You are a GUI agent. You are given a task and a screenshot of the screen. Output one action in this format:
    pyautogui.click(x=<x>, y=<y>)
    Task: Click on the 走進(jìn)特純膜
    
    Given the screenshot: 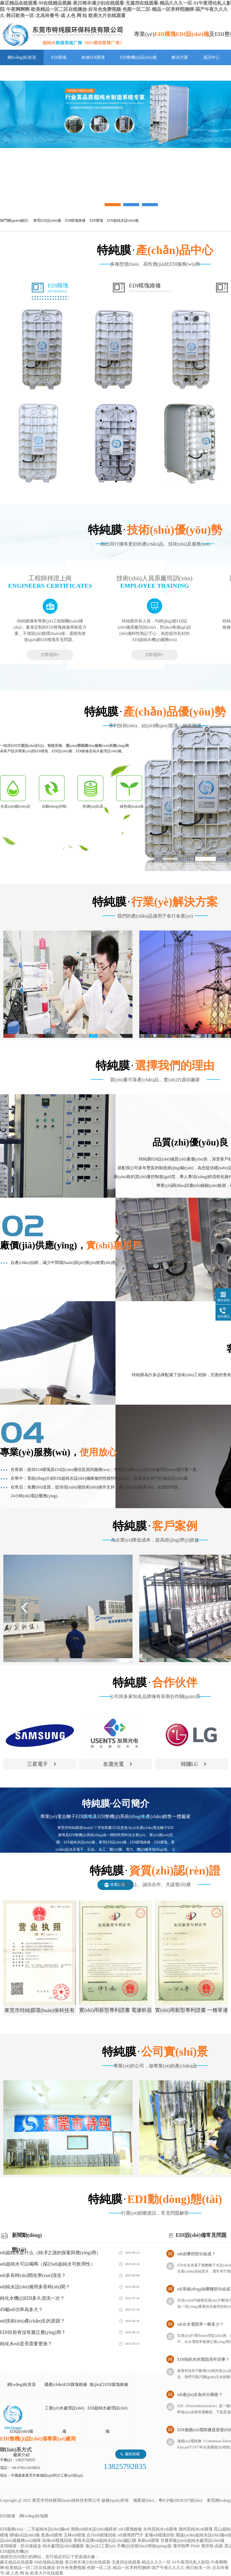 What is the action you would take?
    pyautogui.click(x=21, y=73)
    